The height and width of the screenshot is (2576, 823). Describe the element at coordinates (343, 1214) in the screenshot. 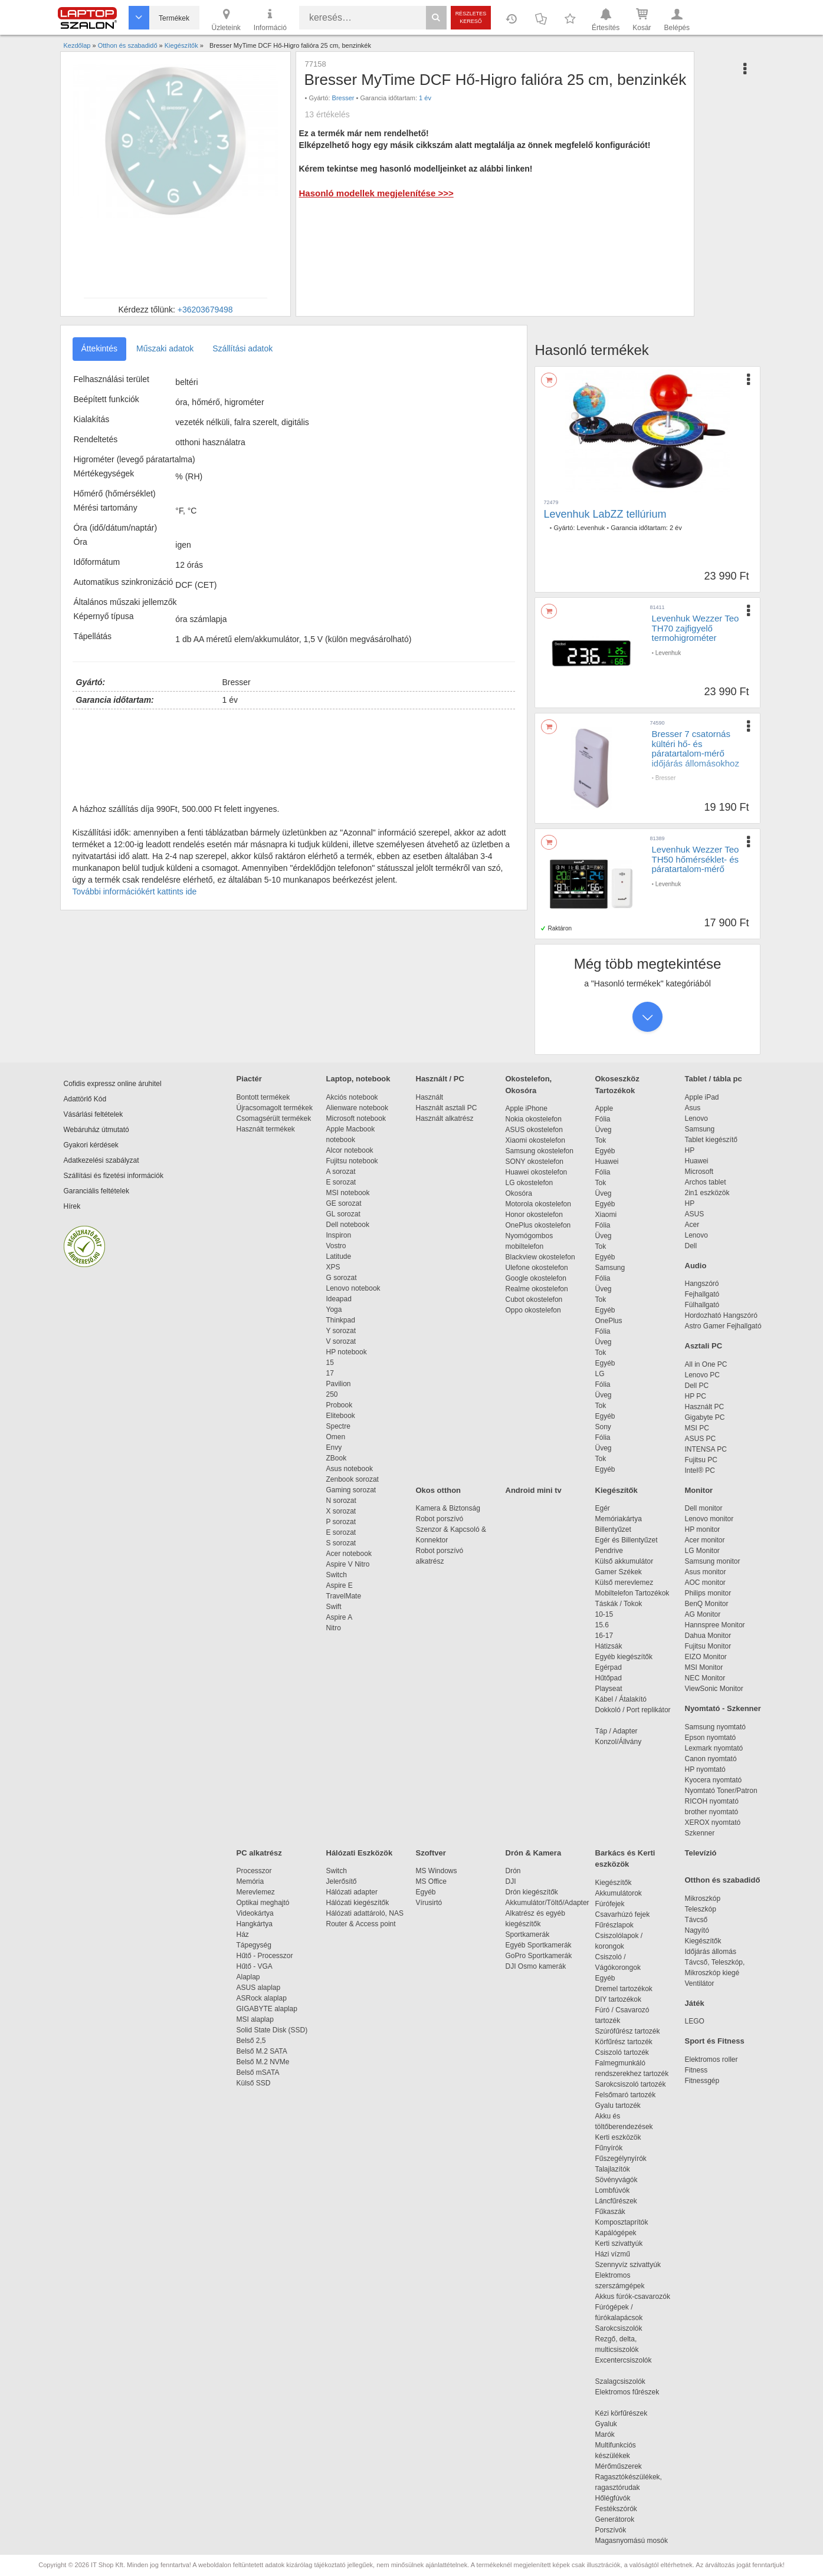

I see `GL sorozat` at that location.